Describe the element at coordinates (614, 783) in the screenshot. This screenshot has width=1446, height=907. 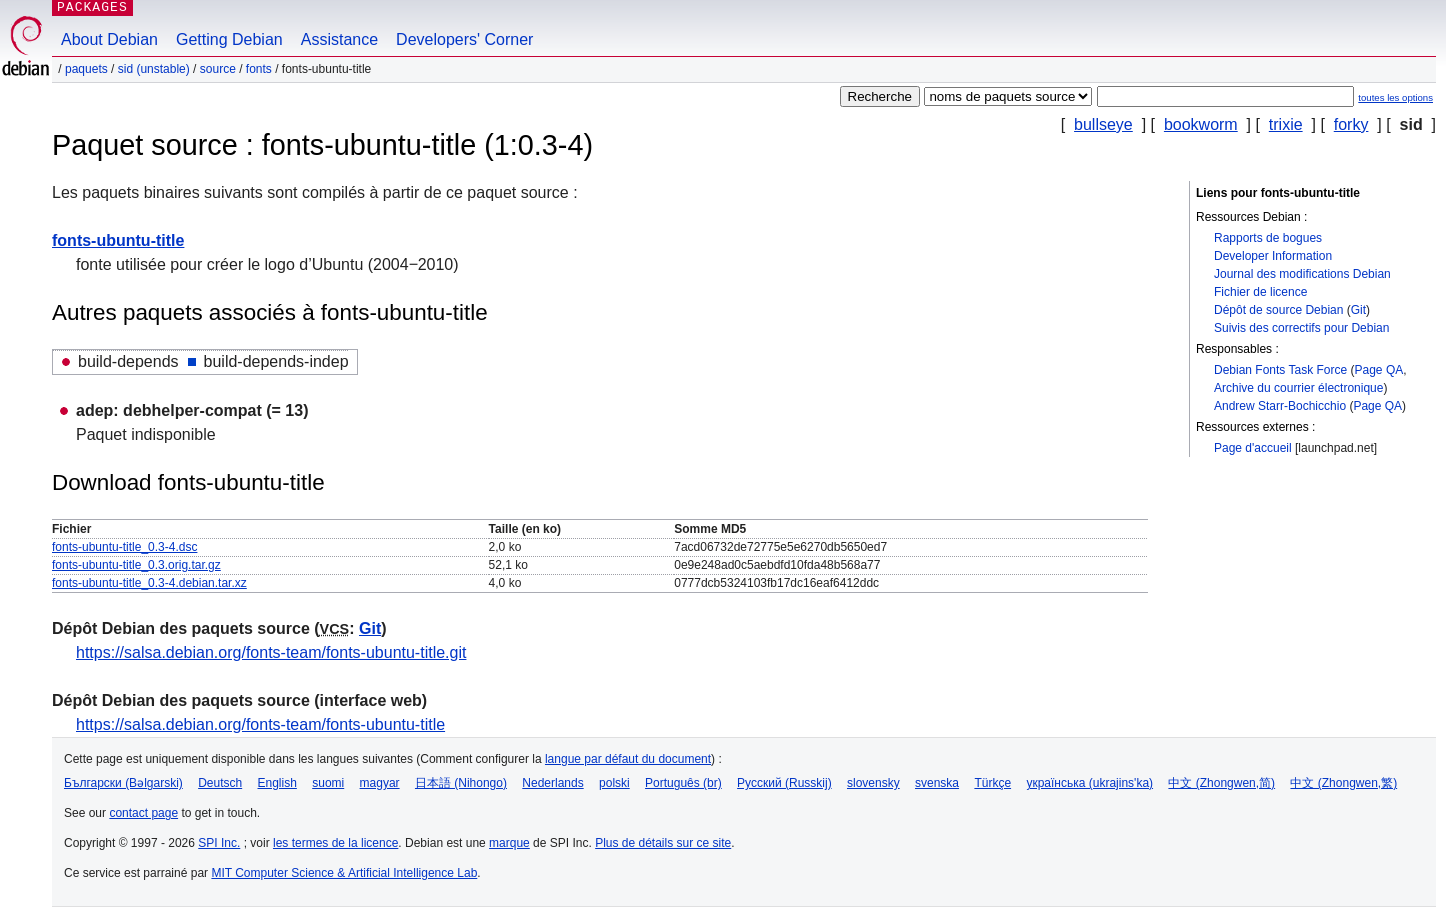
I see `polski` at that location.